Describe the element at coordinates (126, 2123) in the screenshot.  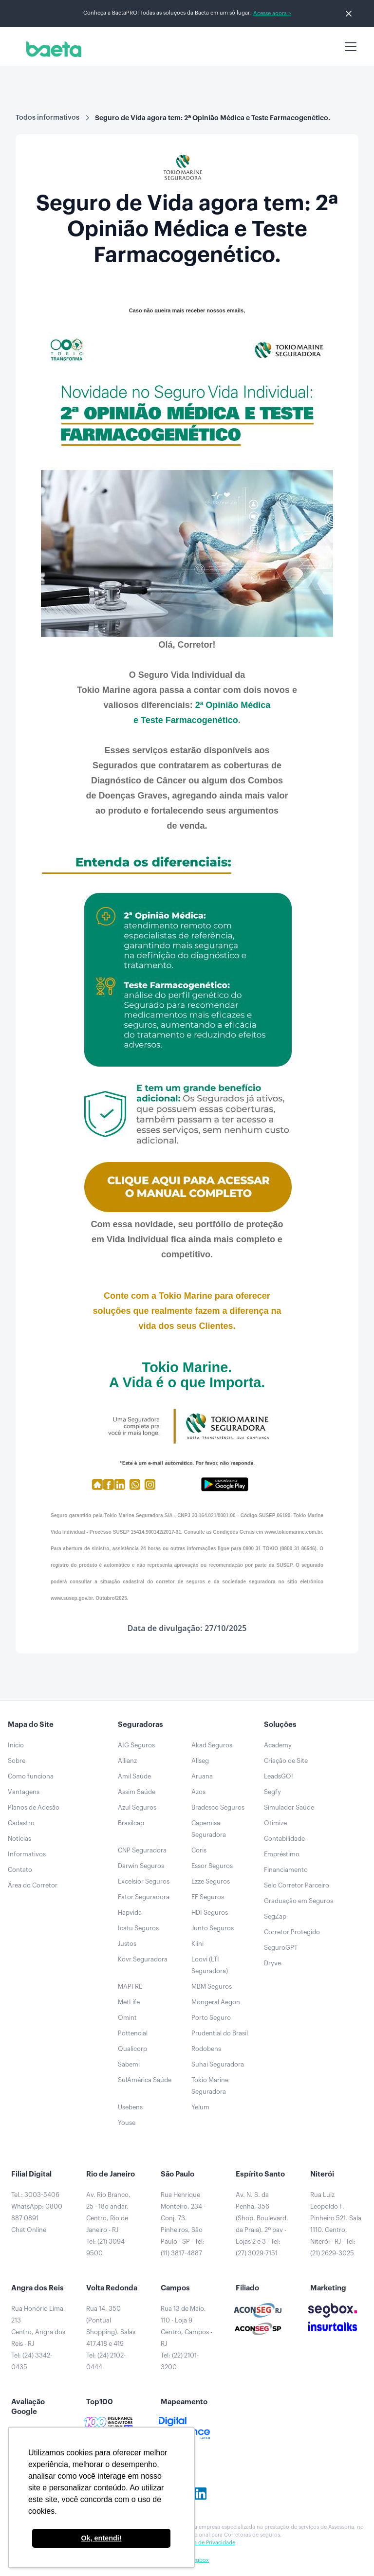
I see `Youse` at that location.